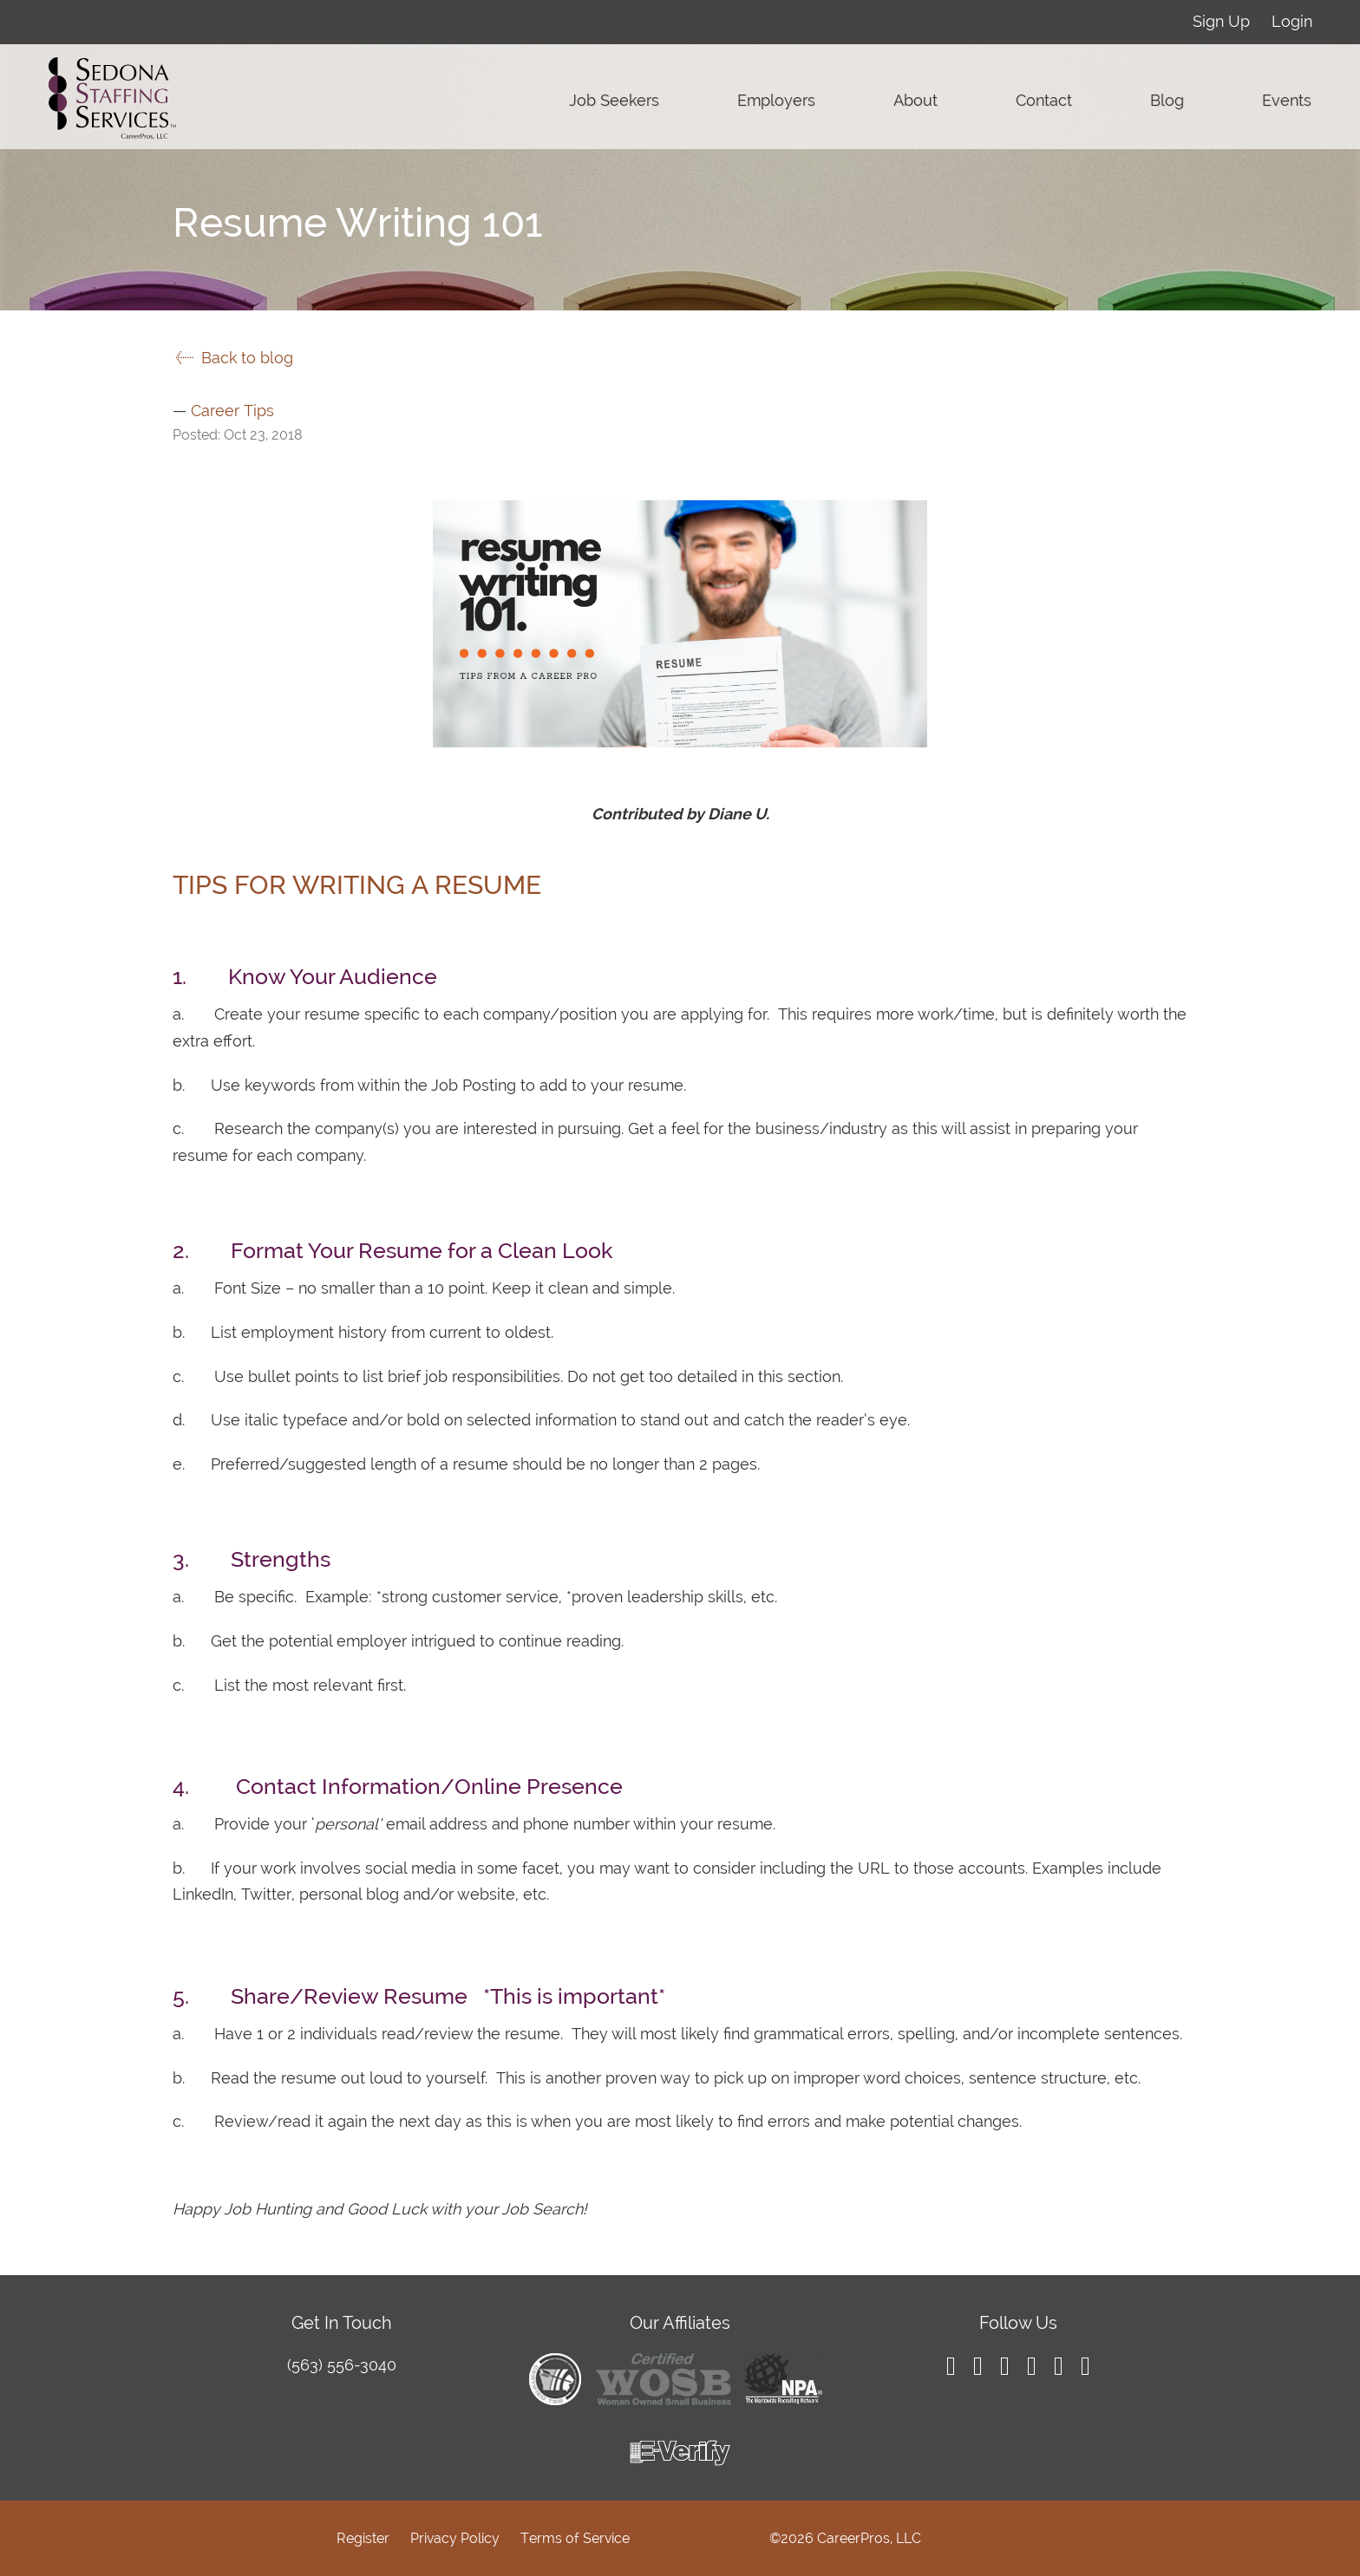  Describe the element at coordinates (455, 2538) in the screenshot. I see `Privacy Policy` at that location.